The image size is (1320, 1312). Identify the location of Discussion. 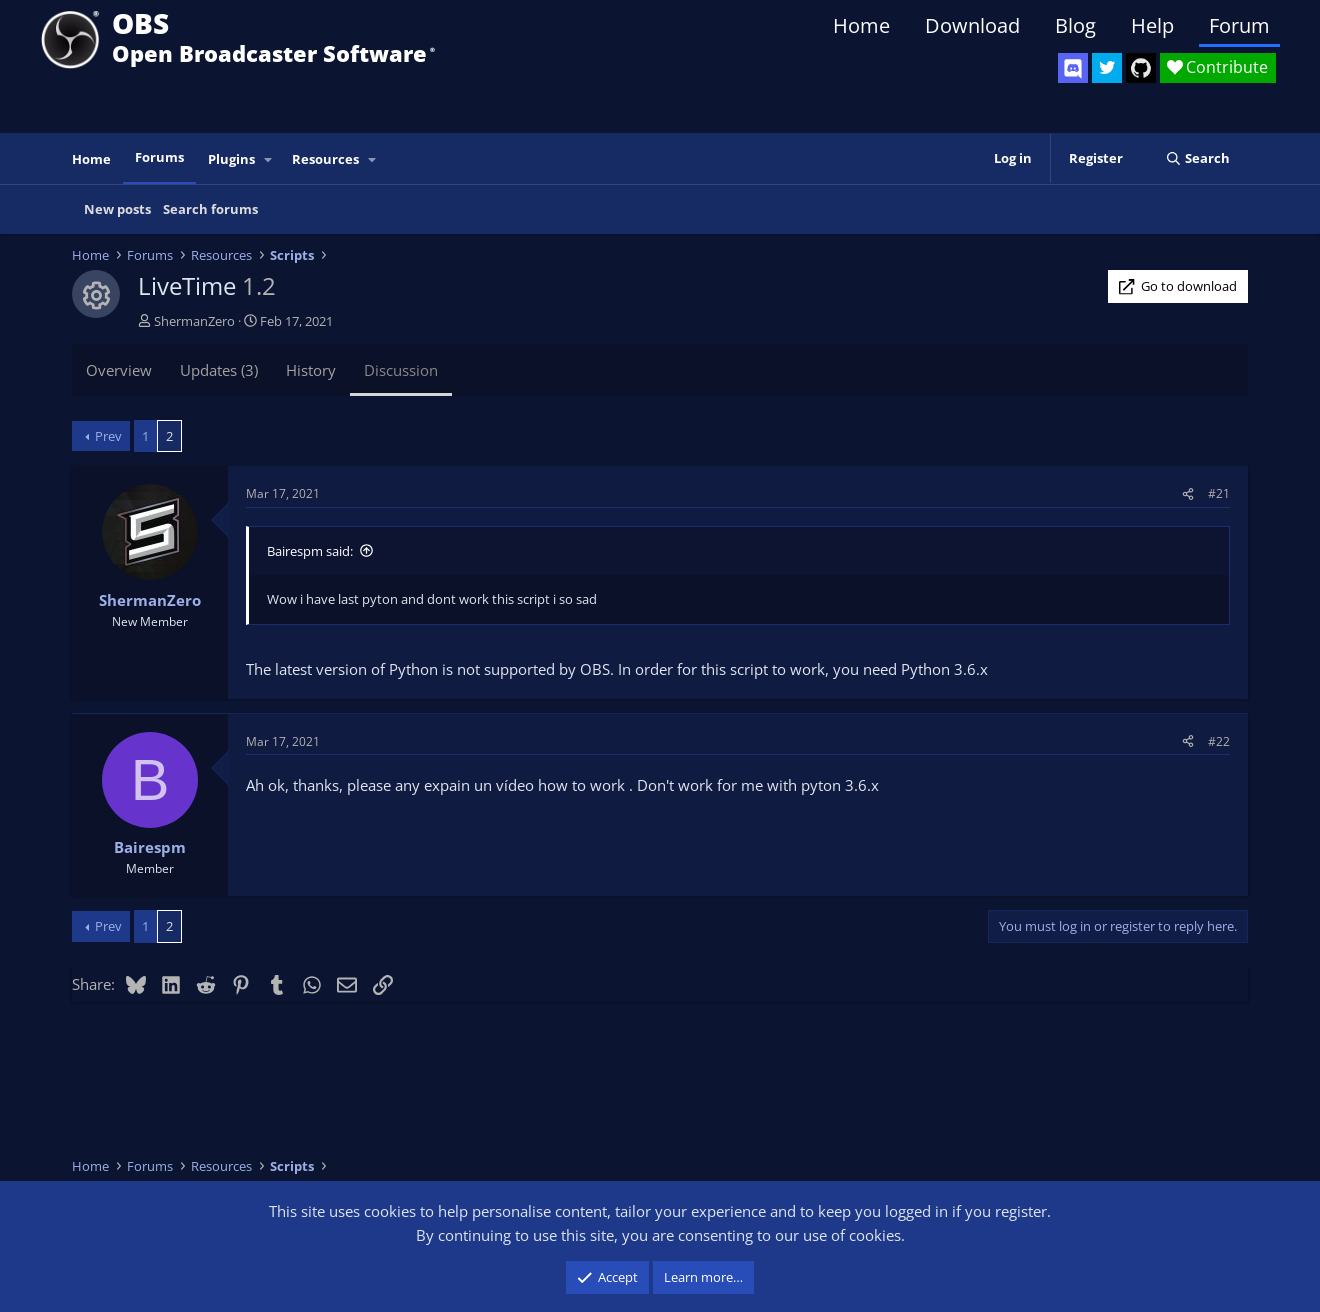
(401, 370).